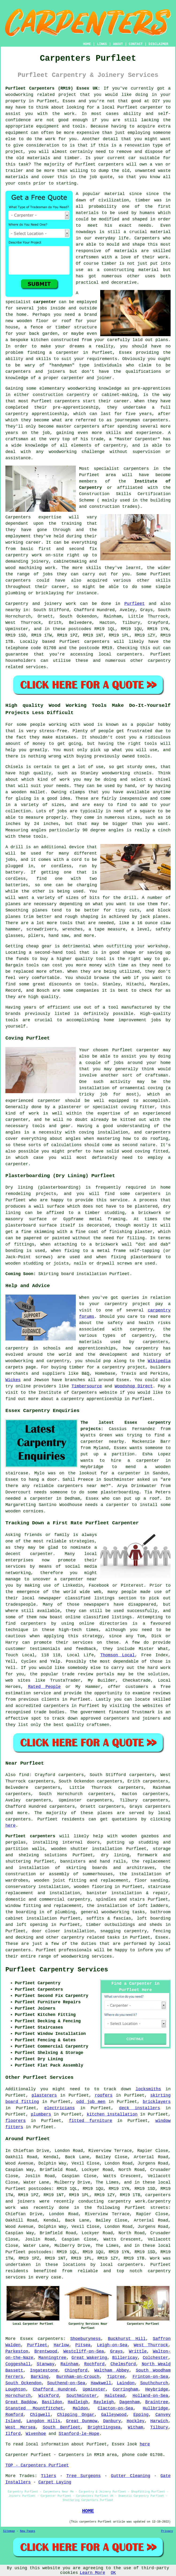 The width and height of the screenshot is (176, 2576). What do you see at coordinates (113, 2414) in the screenshot?
I see `Galleywood` at bounding box center [113, 2414].